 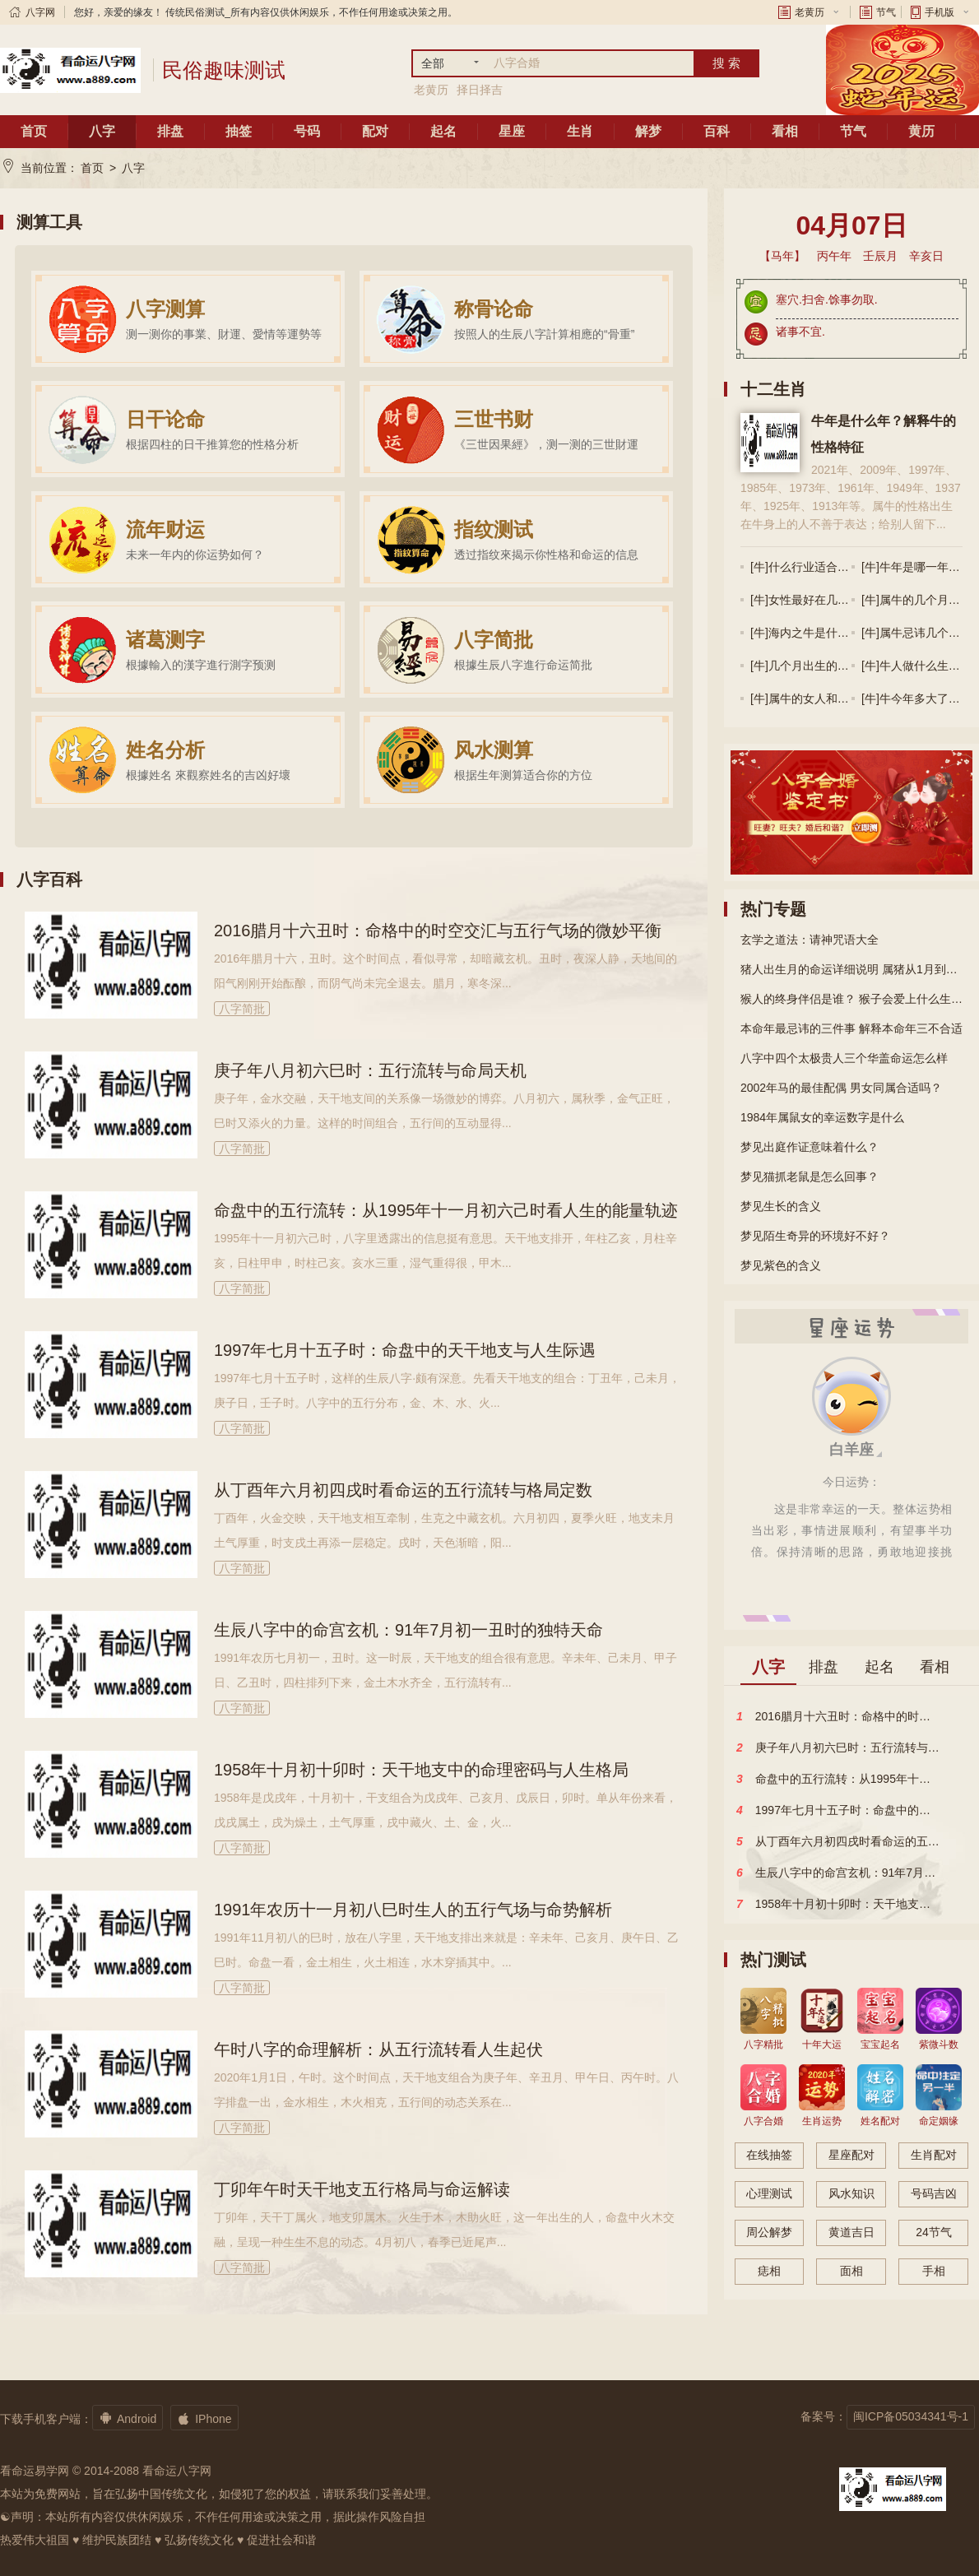 What do you see at coordinates (362, 2189) in the screenshot?
I see `丁卯年午时天干地支五行格局与命运解读` at bounding box center [362, 2189].